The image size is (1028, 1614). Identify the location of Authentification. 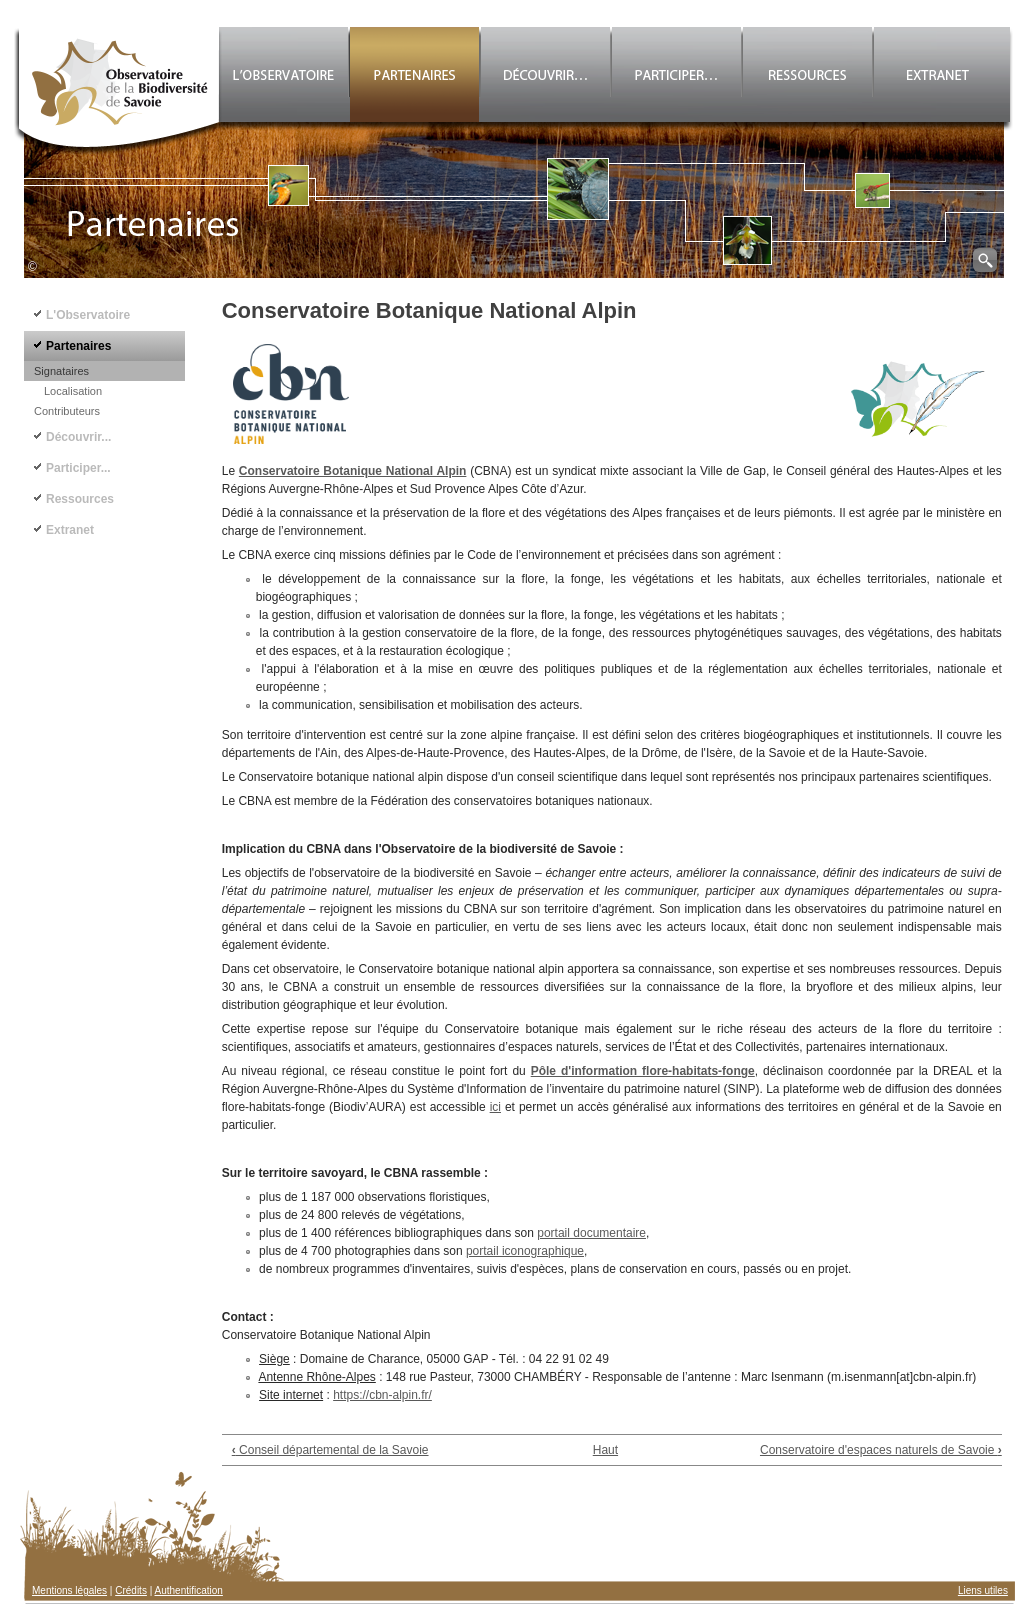
(189, 1590).